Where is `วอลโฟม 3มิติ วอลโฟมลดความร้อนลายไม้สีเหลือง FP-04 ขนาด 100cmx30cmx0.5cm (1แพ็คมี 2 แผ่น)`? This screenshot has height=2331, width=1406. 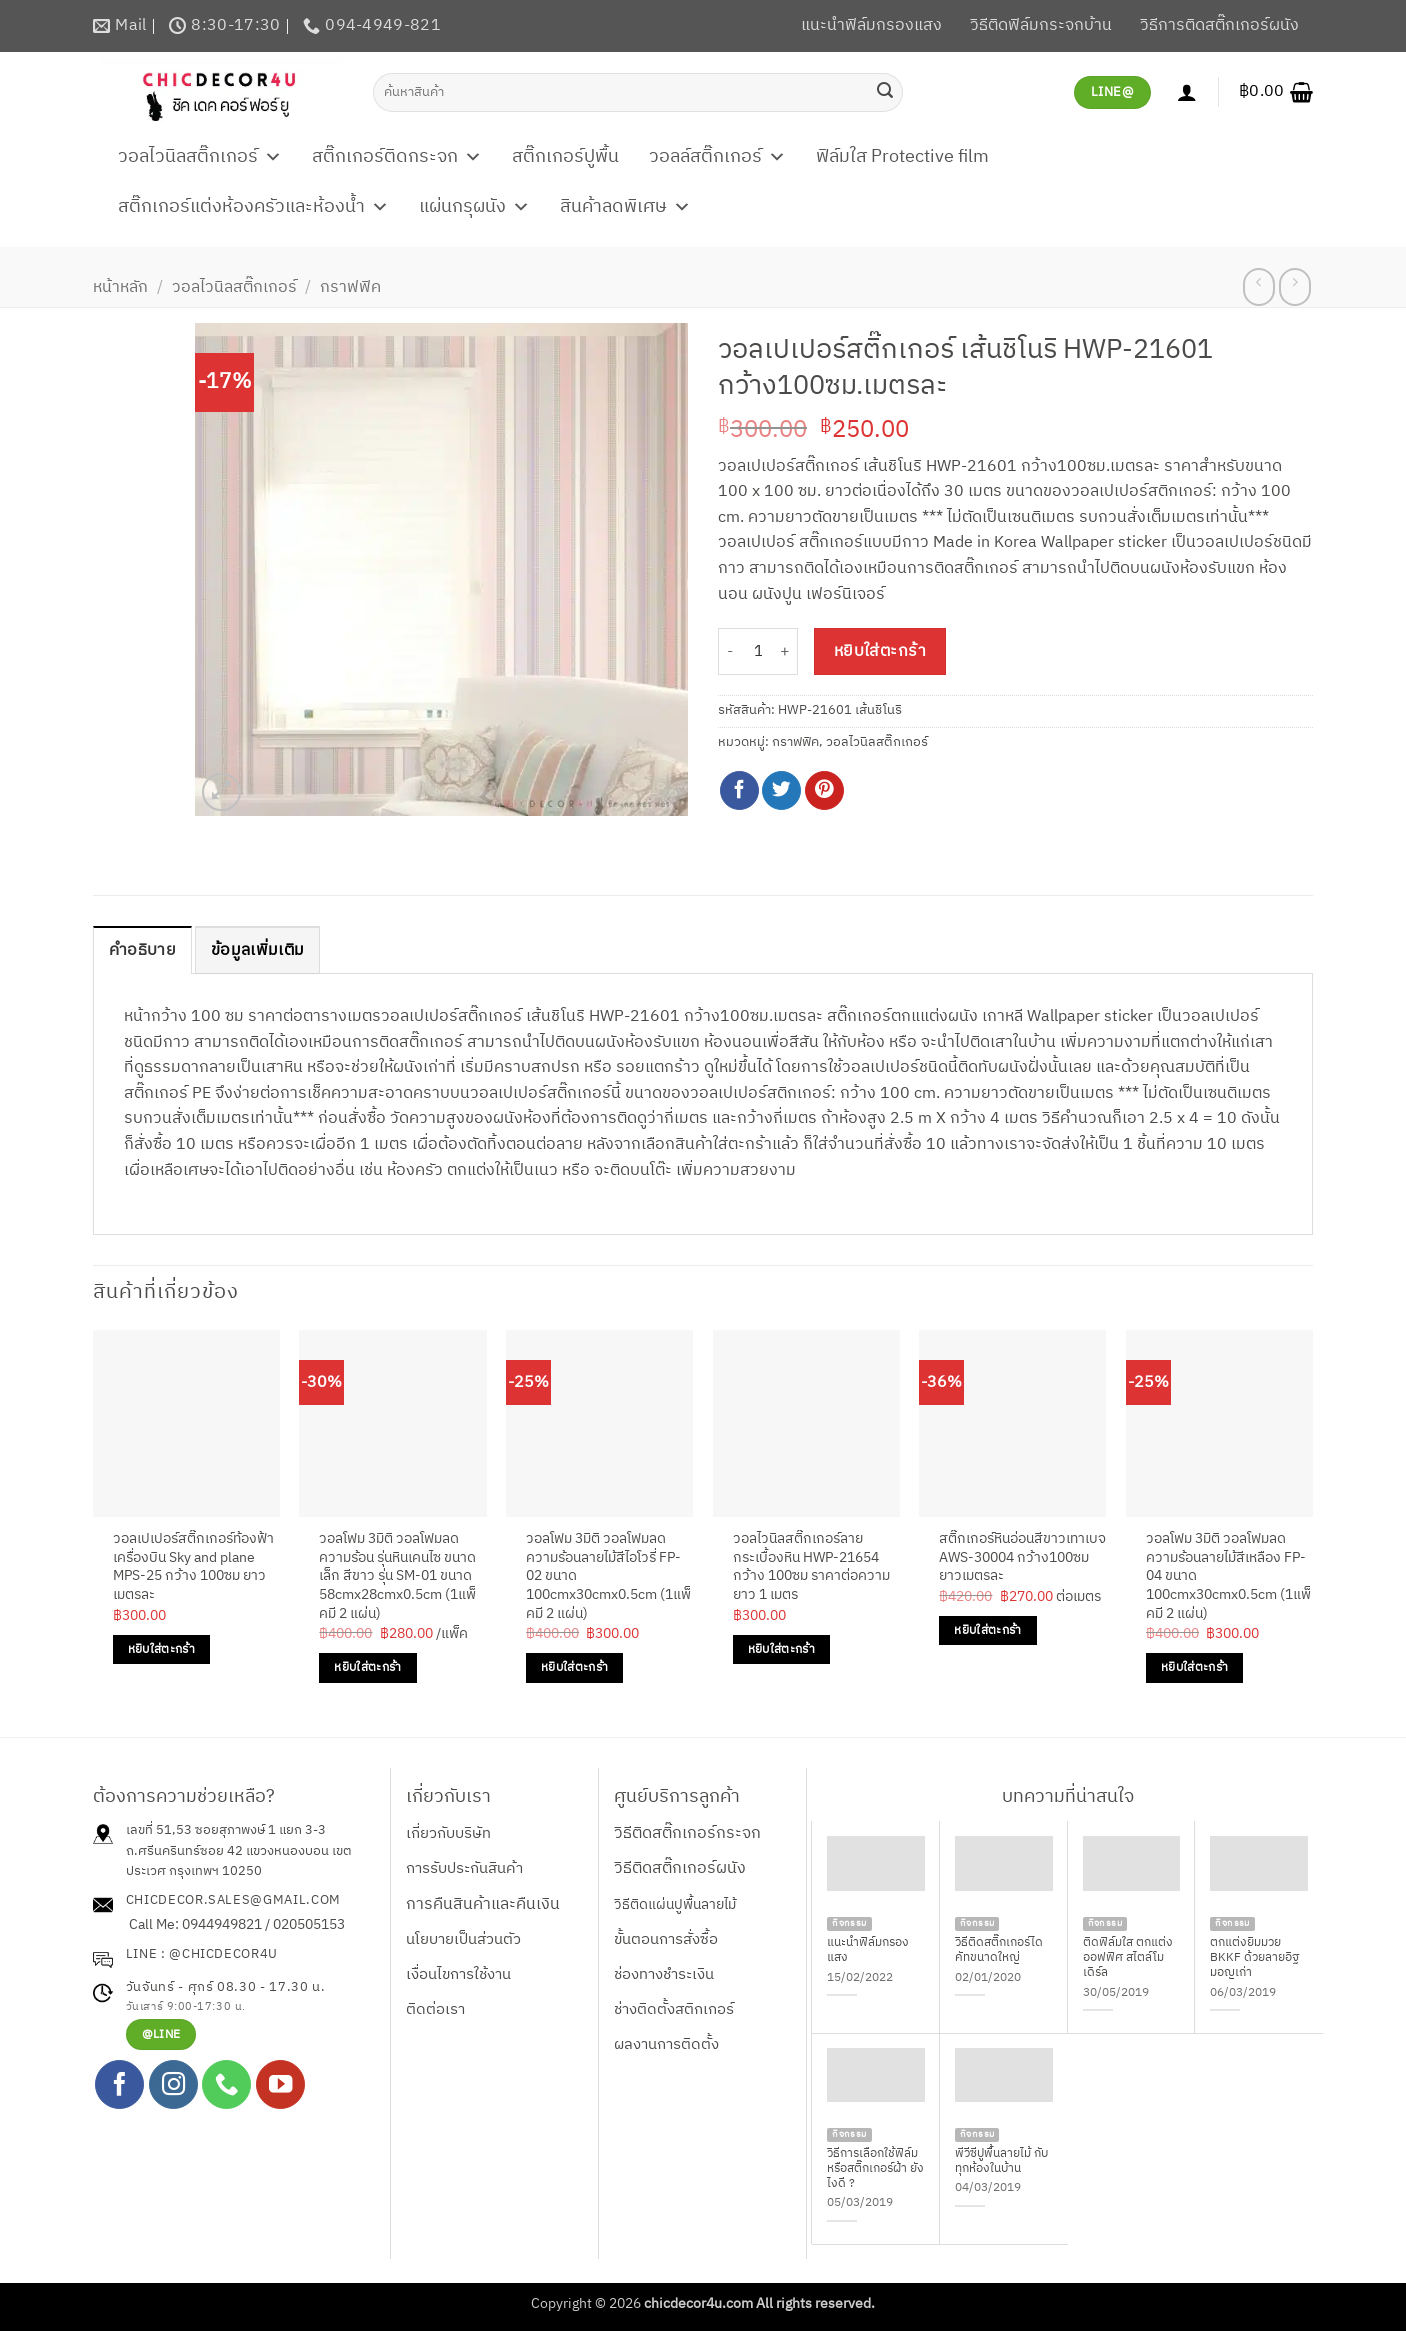
วอลโฟม 3มิติ วอลโฟมลดความร้อนลายไม้สีเหลือง FP-04 ขนาด 100cmx30cmx0.5cm (1แพ็คมี 2 แผ่น) is located at coordinates (1228, 1577).